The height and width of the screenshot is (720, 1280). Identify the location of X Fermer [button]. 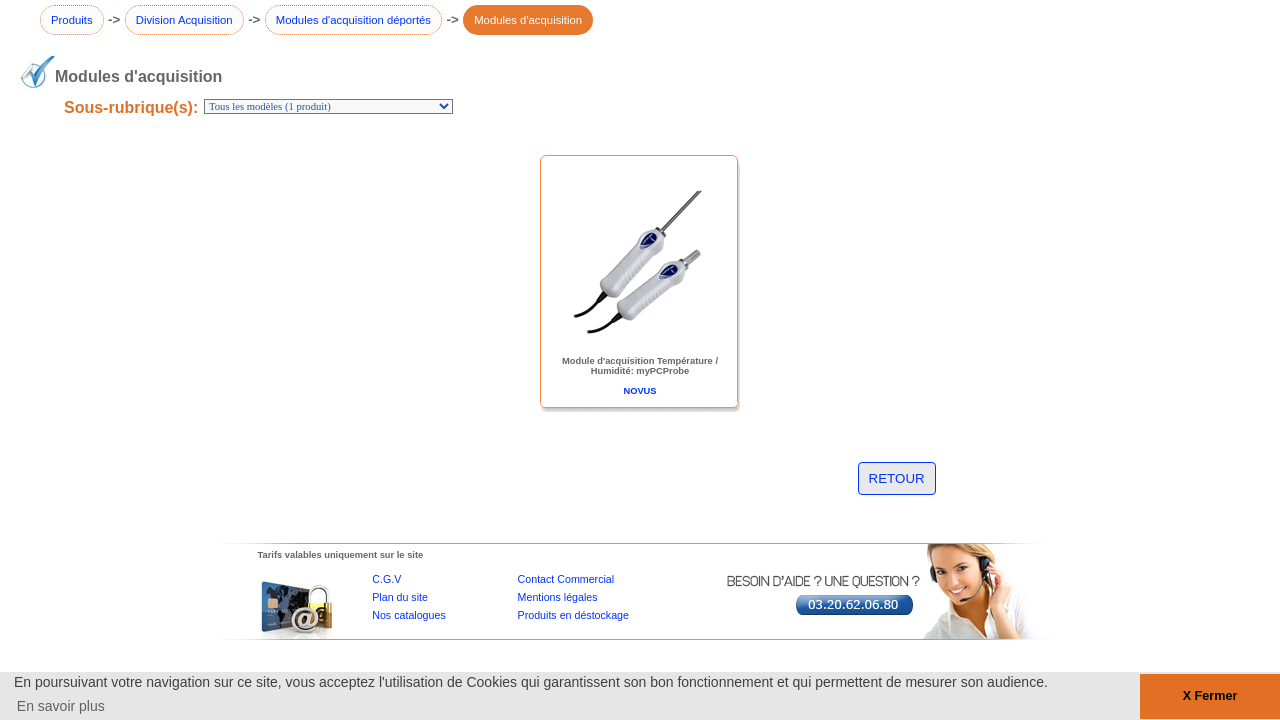
(1210, 696).